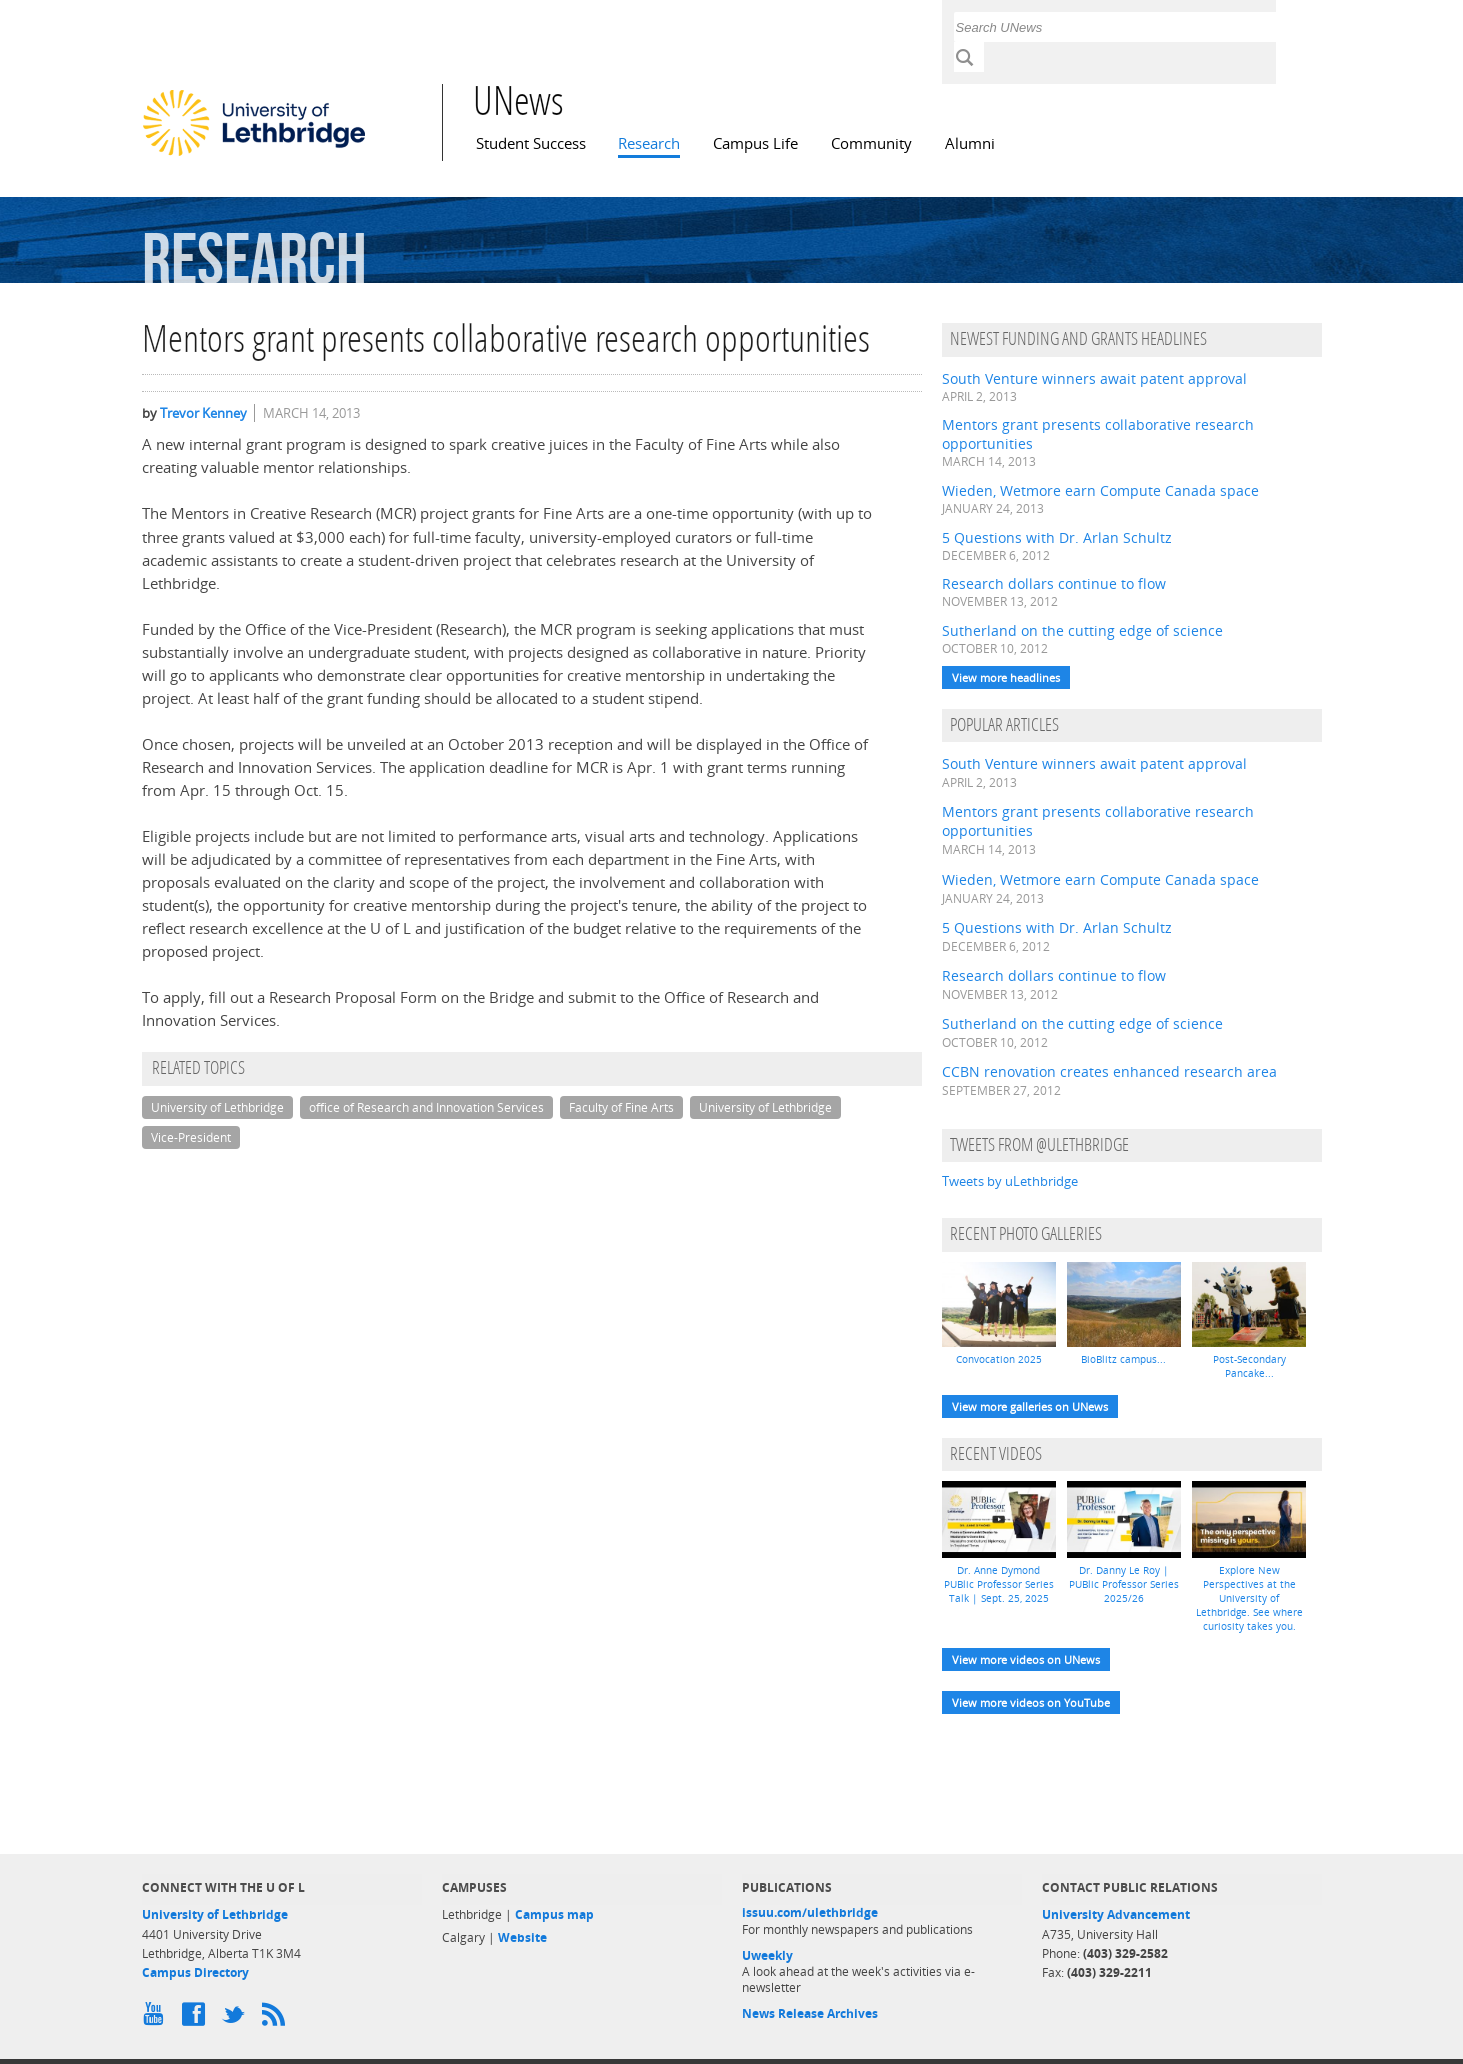 Image resolution: width=1463 pixels, height=2064 pixels. Describe the element at coordinates (1123, 1359) in the screenshot. I see `BioBlitz campus...` at that location.